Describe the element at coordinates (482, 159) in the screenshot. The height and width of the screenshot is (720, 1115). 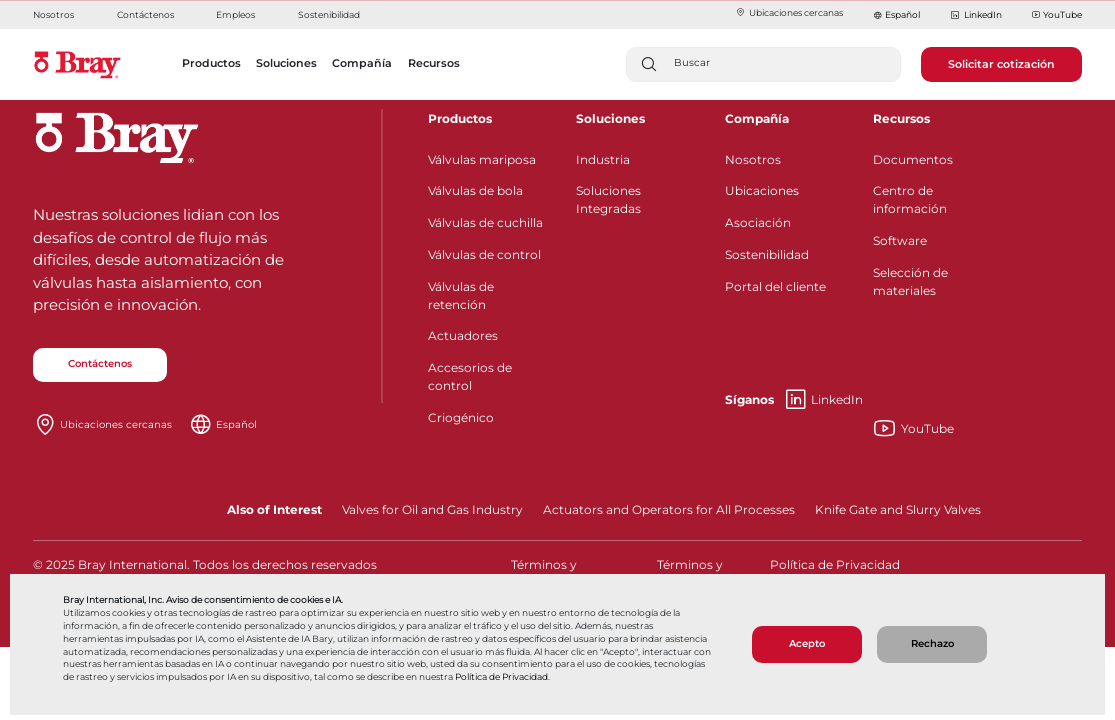
I see `Válvulas mariposa` at that location.